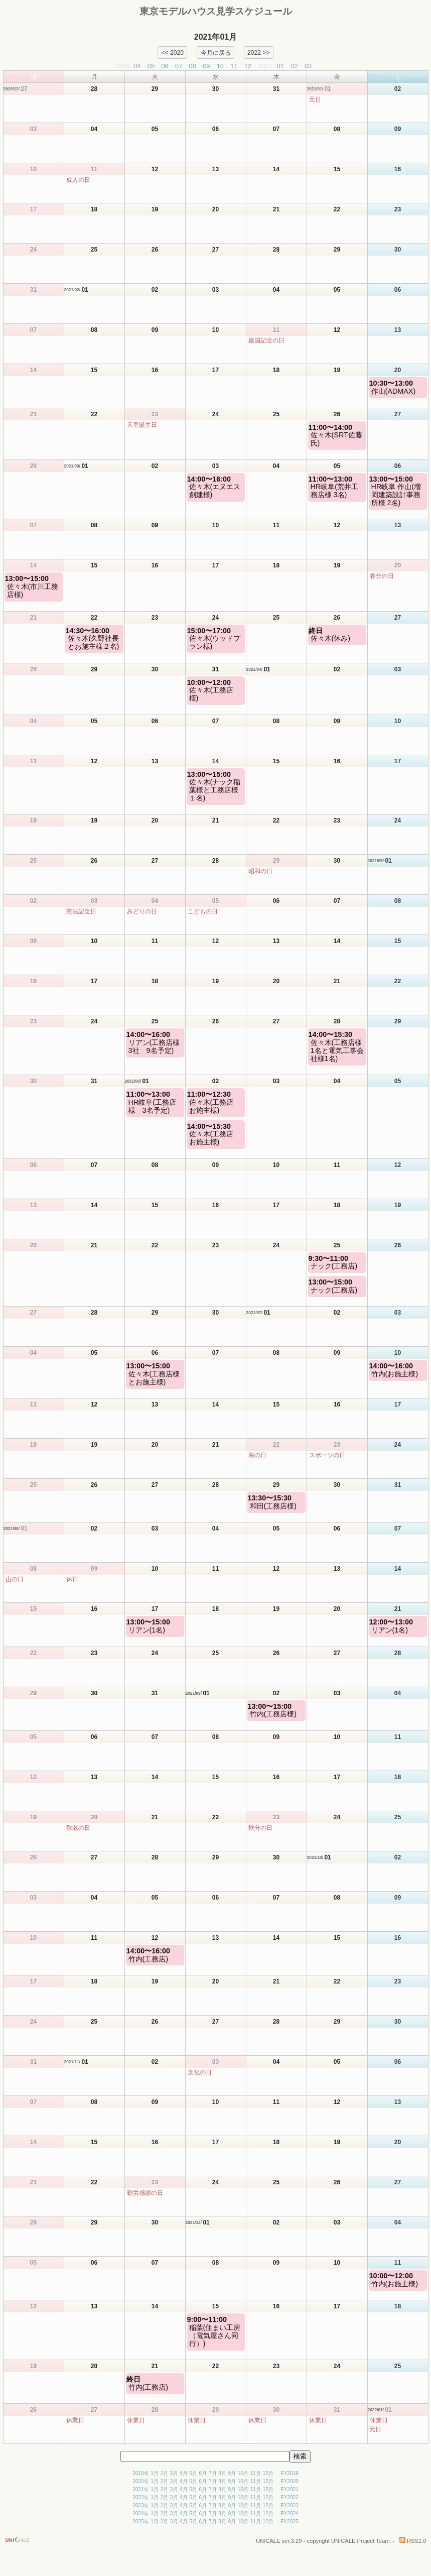  I want to click on 12, so click(247, 66).